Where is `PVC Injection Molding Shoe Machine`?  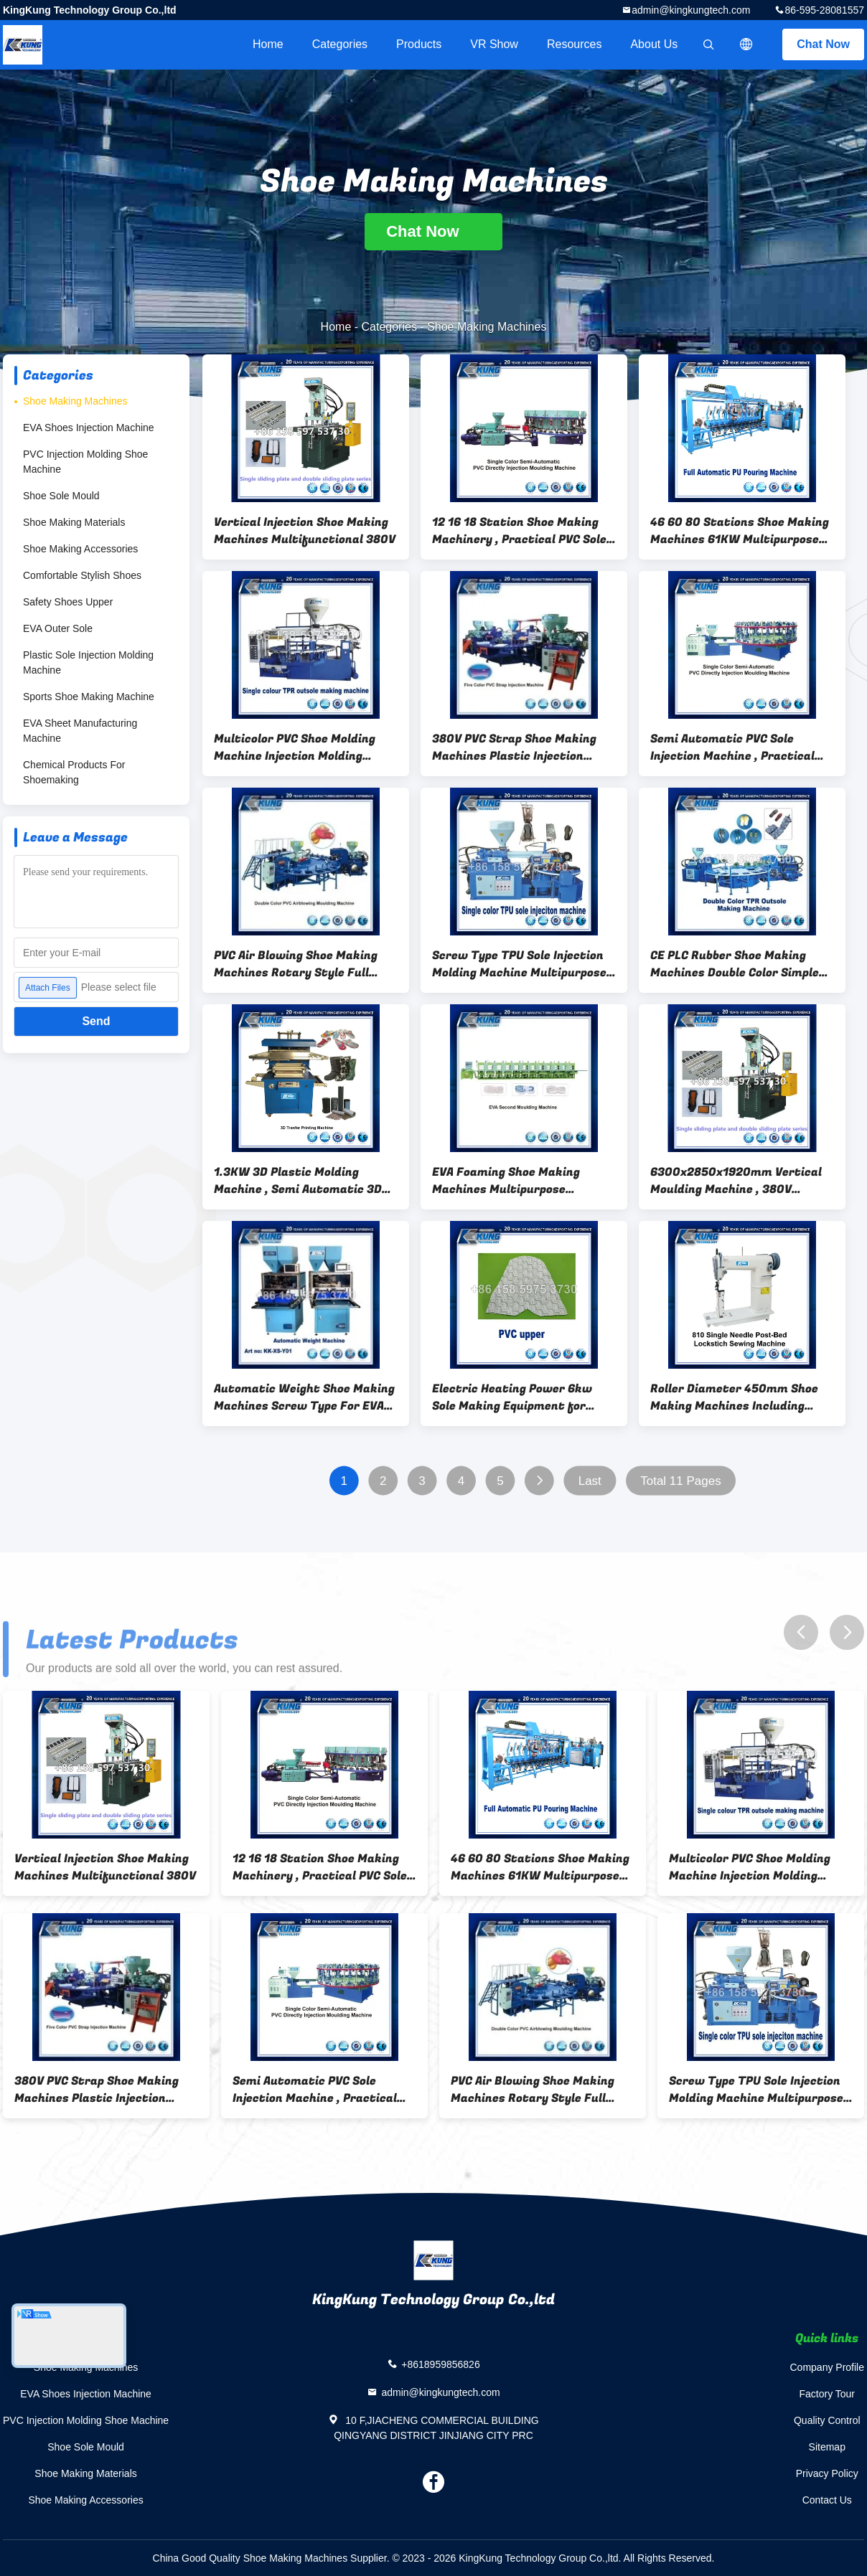 PVC Injection Molding Shoe Machine is located at coordinates (85, 461).